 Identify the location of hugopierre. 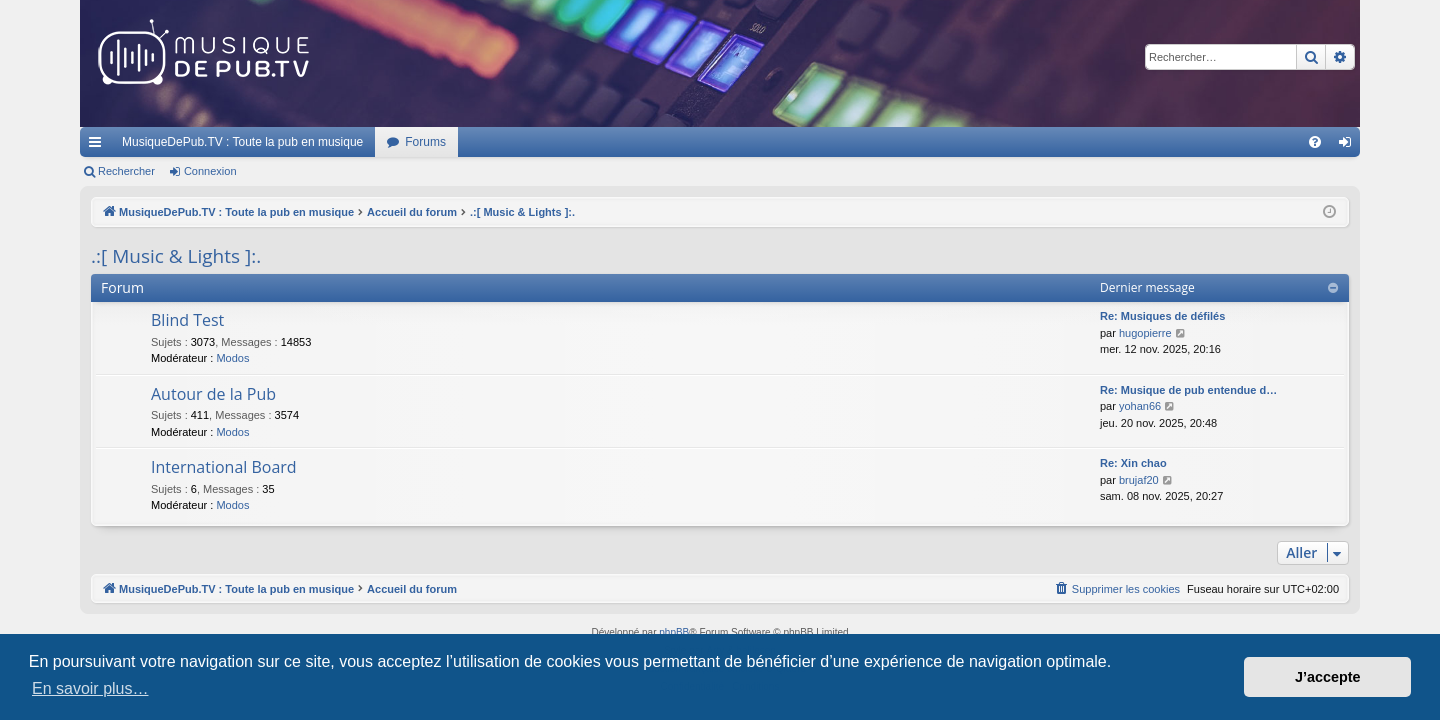
(1145, 333).